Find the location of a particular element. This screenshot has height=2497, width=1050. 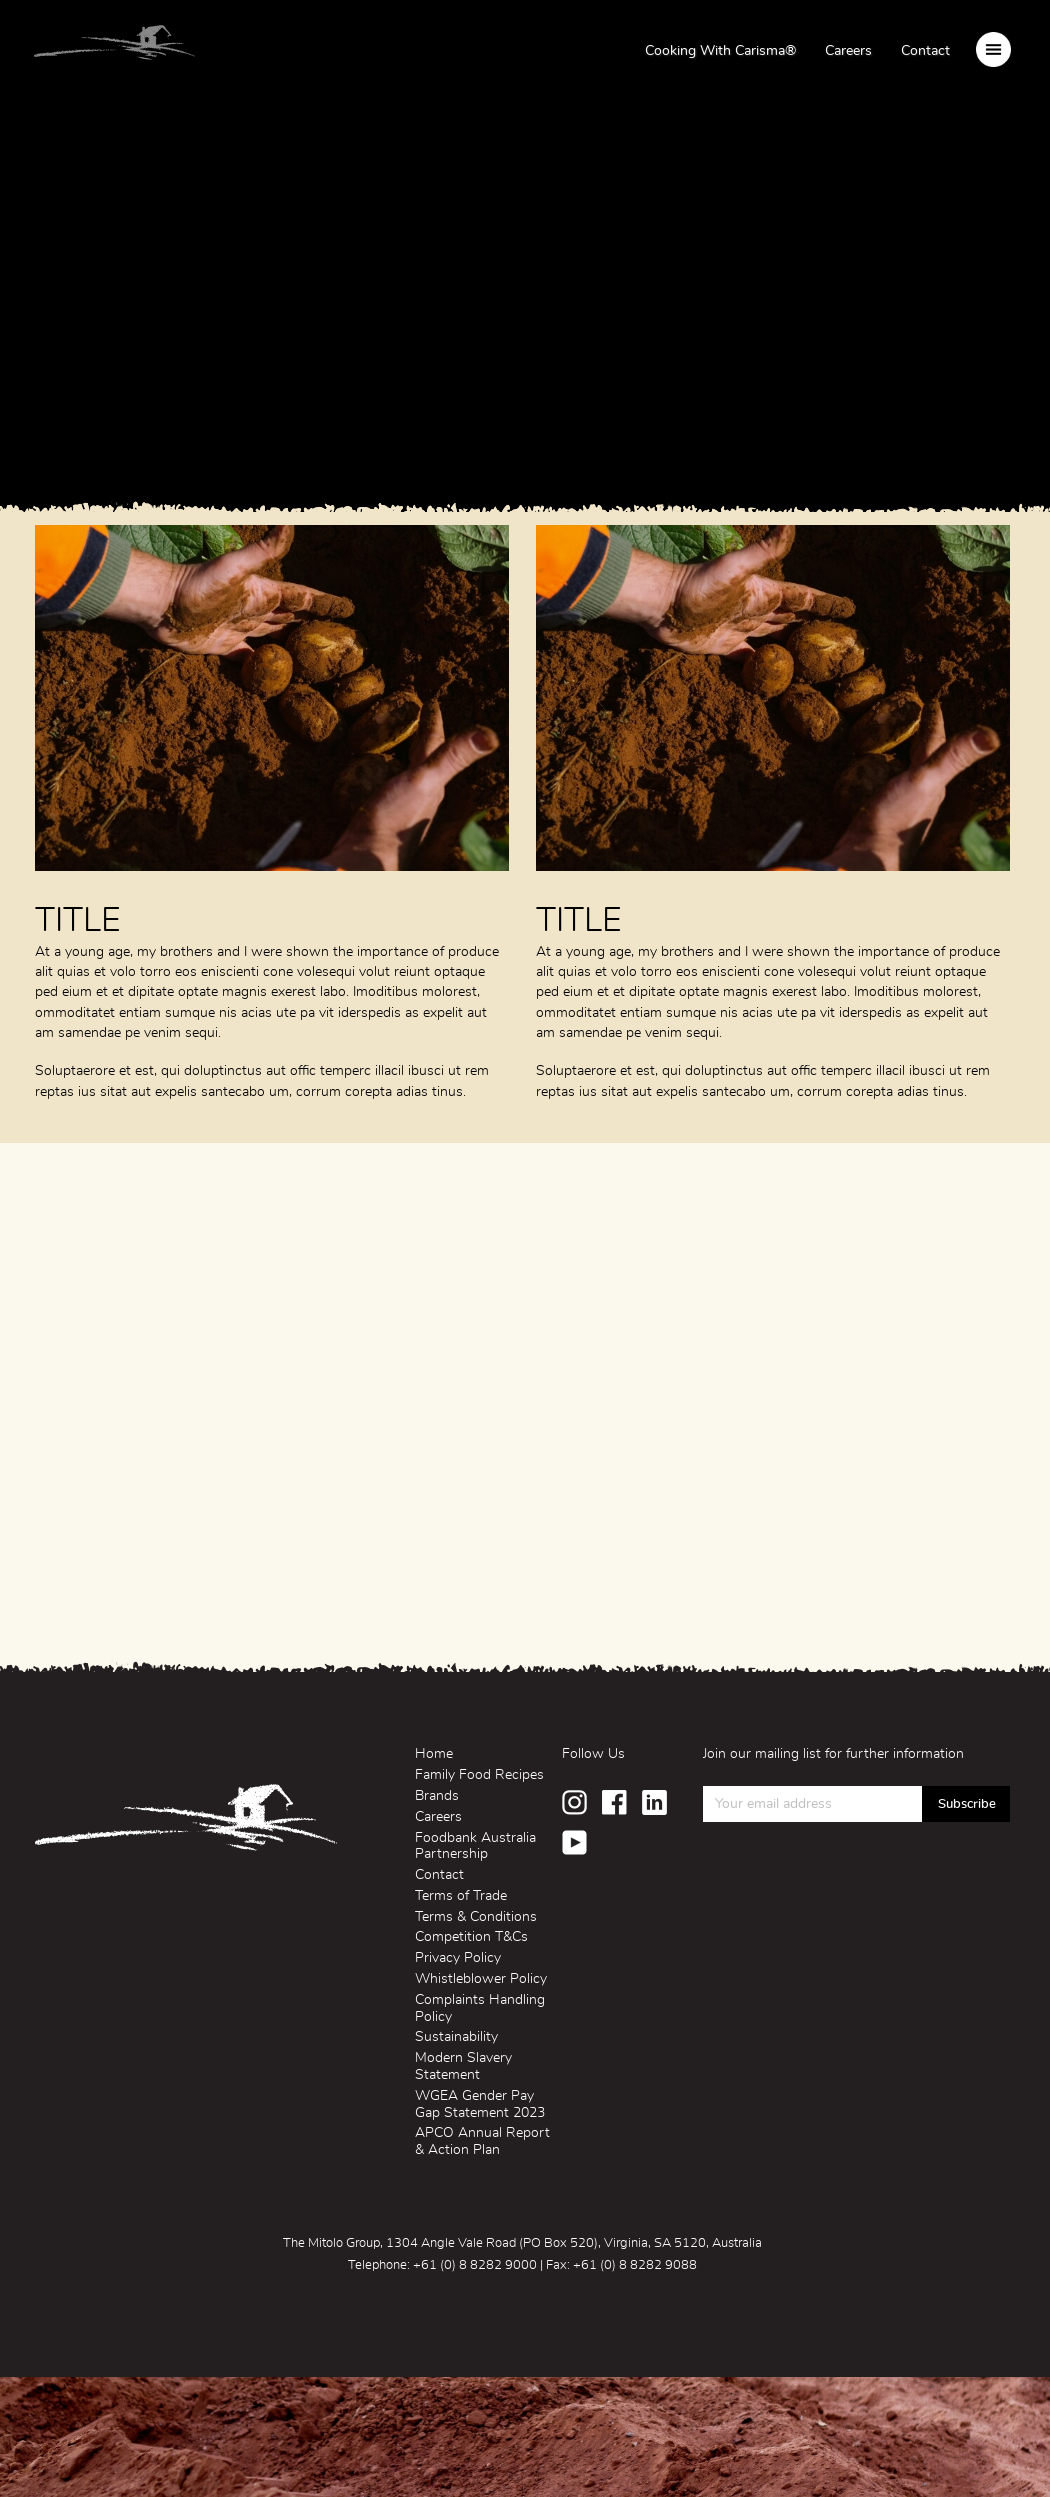

Cooking With Carisma® is located at coordinates (720, 51).